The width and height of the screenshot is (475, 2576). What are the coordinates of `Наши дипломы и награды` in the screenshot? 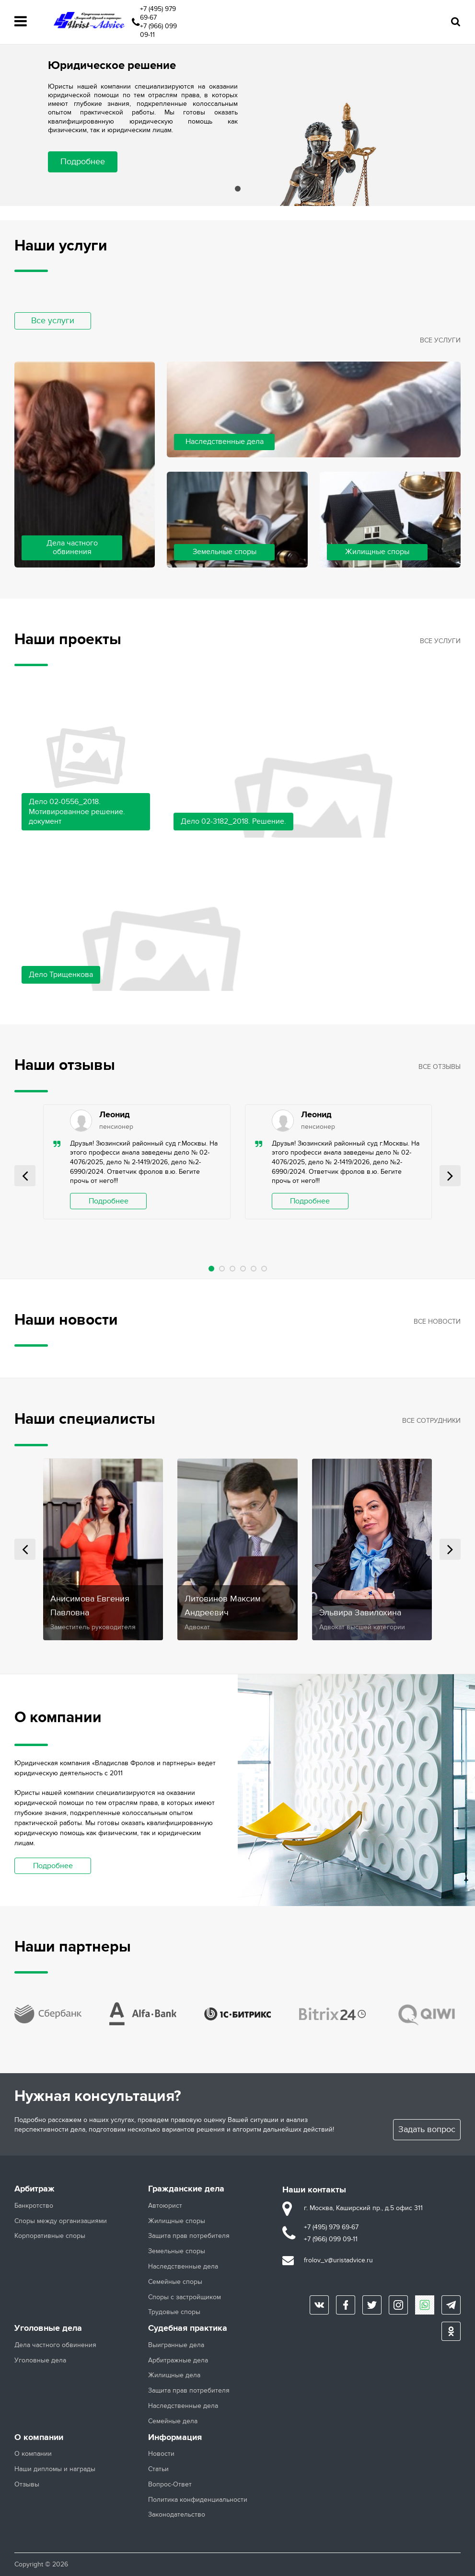 It's located at (54, 2469).